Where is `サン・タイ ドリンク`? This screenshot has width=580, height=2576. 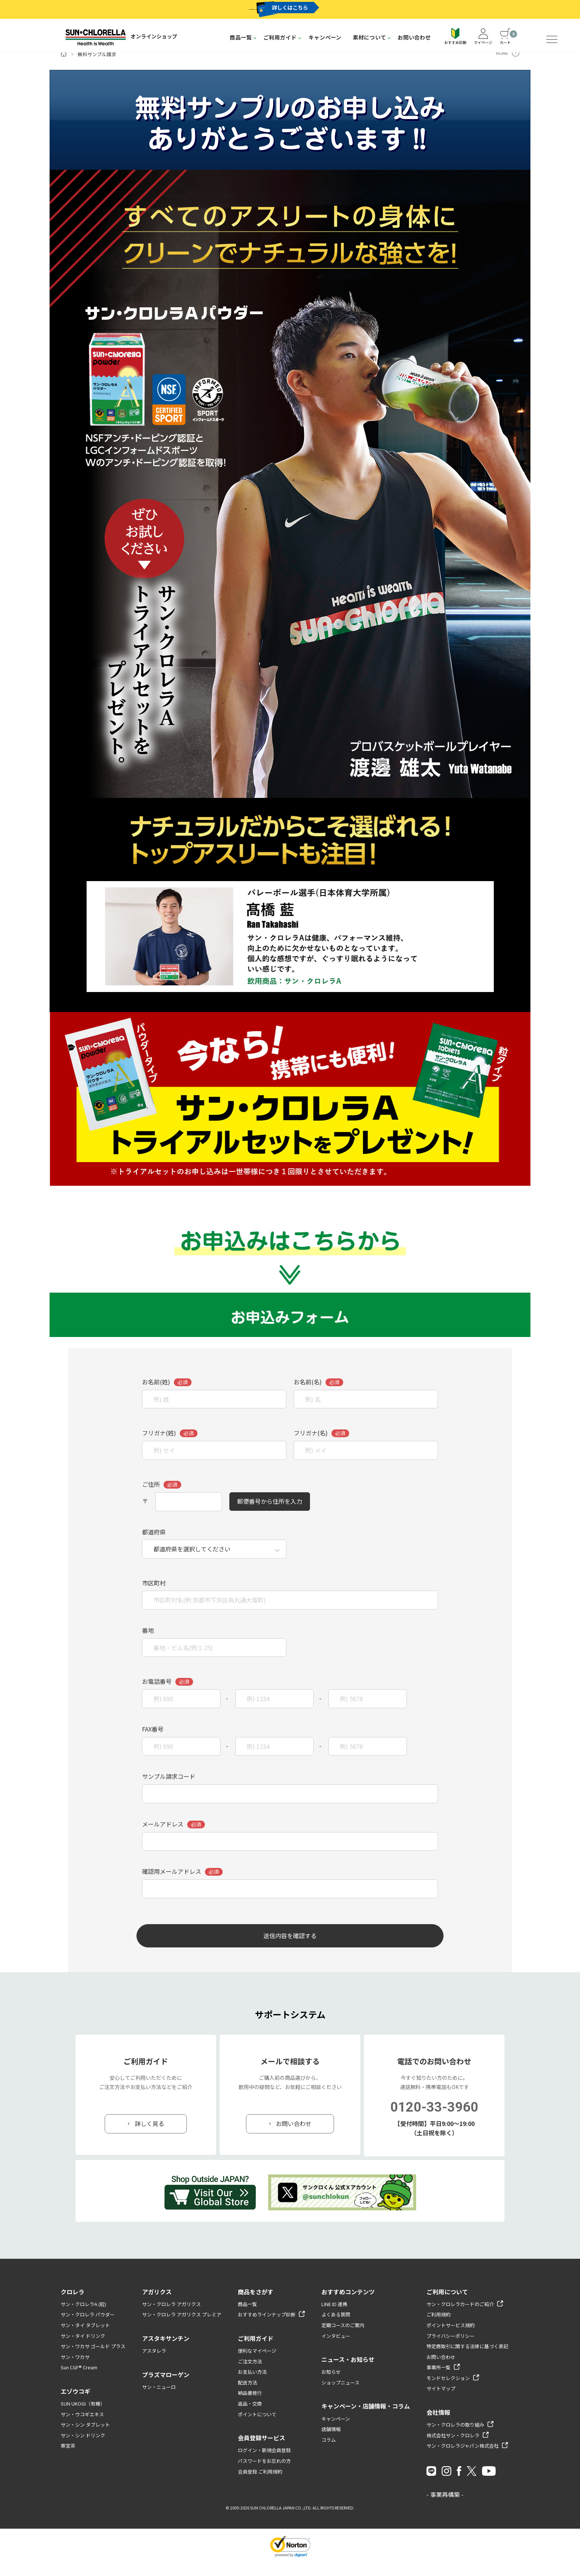 サン・タイ ドリンク is located at coordinates (83, 2348).